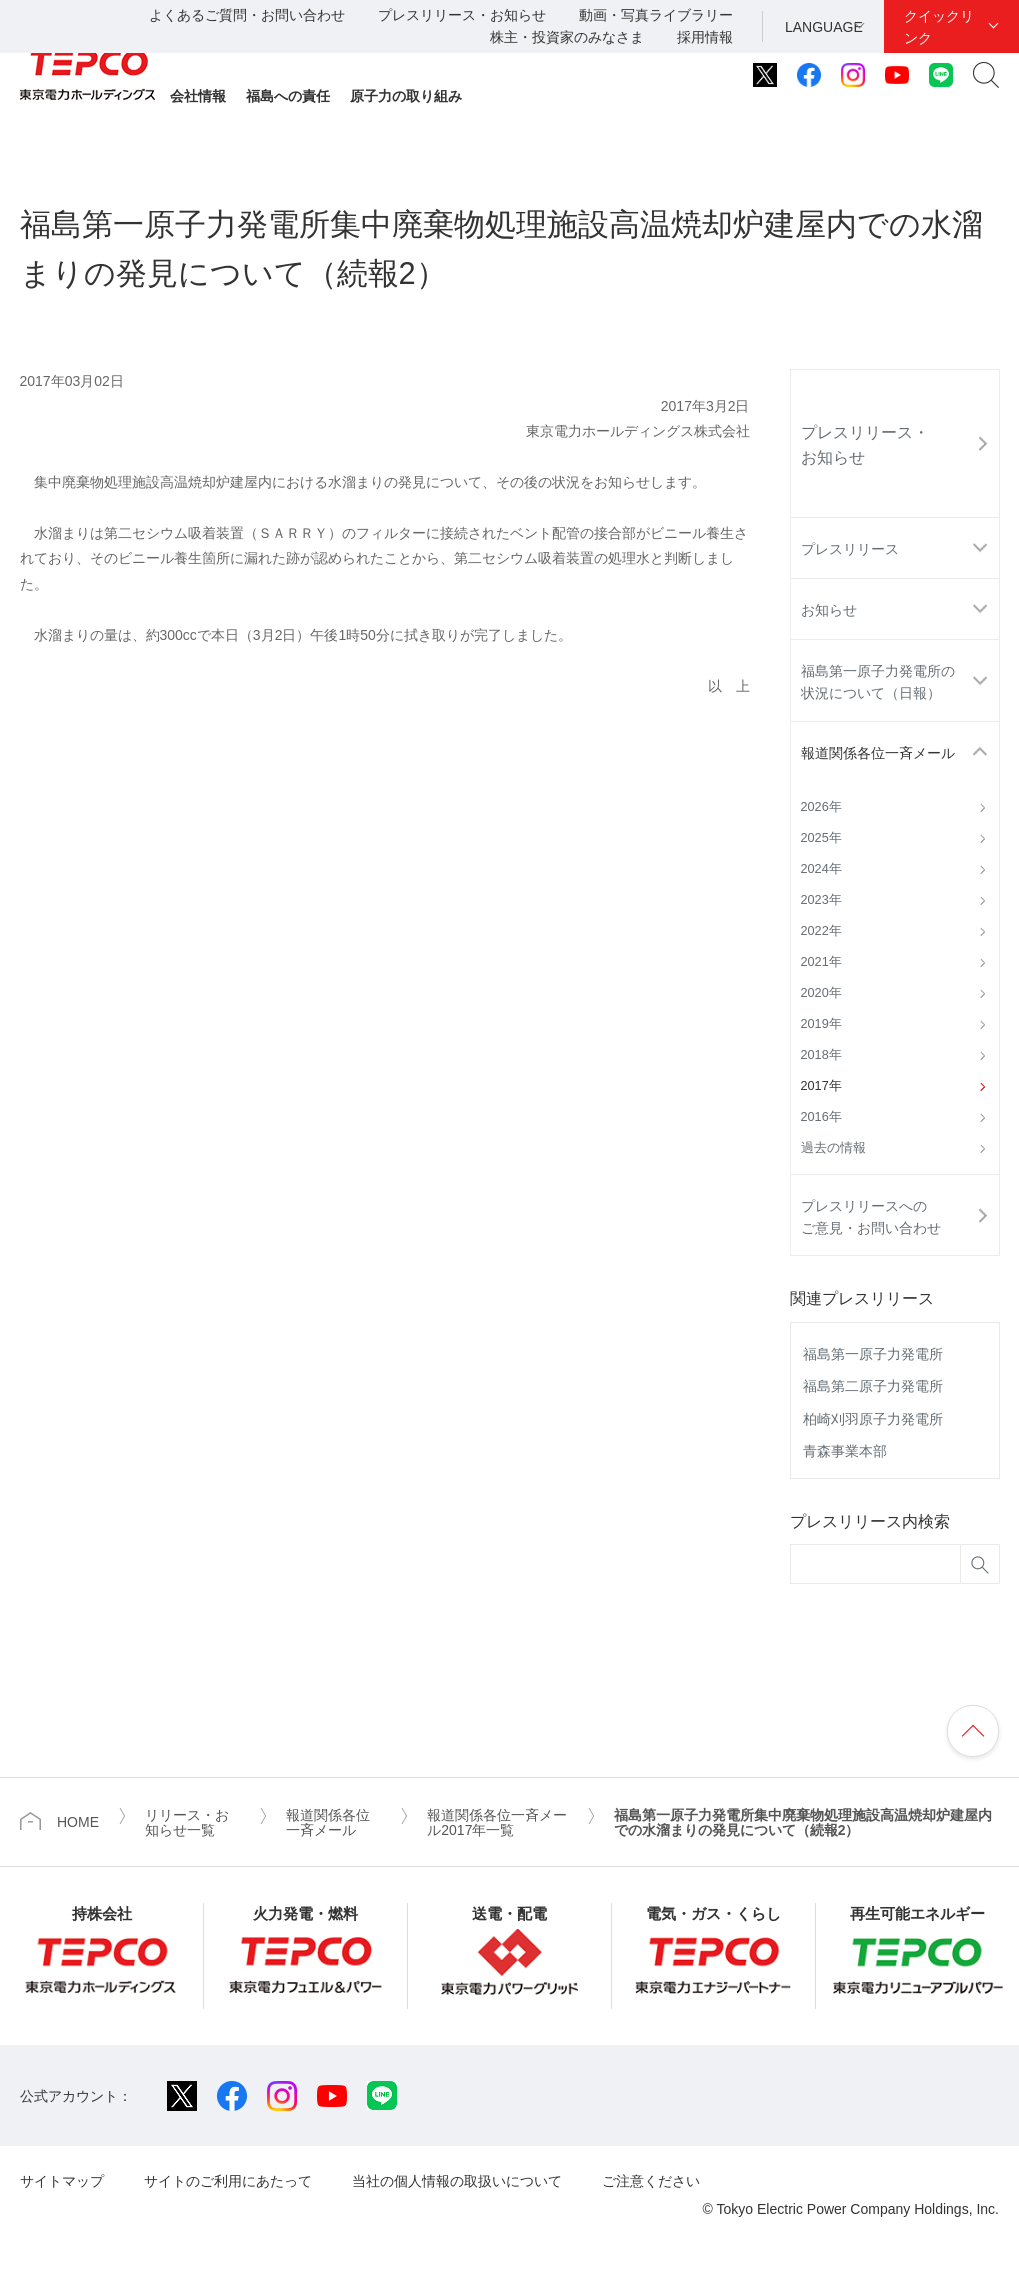  I want to click on 2021年, so click(821, 962).